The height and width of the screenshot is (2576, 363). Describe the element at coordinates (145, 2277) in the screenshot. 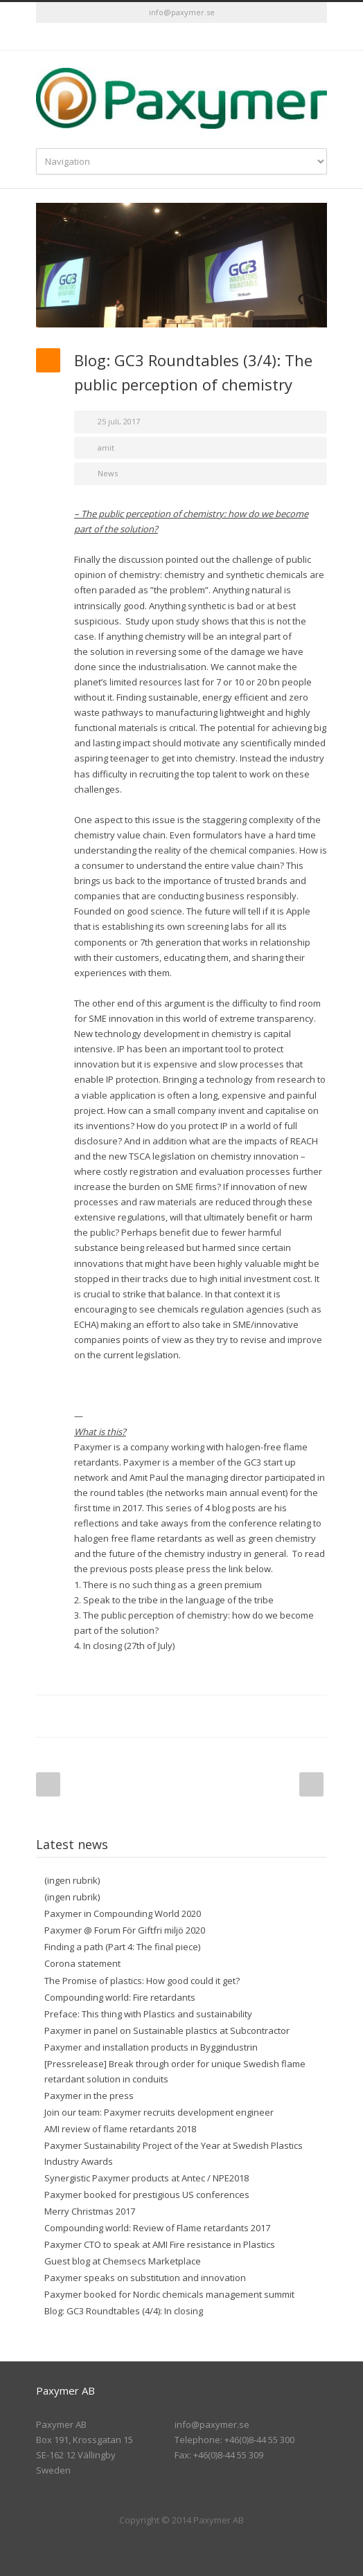

I see `Paxymer speaks on substitution and innovation` at that location.